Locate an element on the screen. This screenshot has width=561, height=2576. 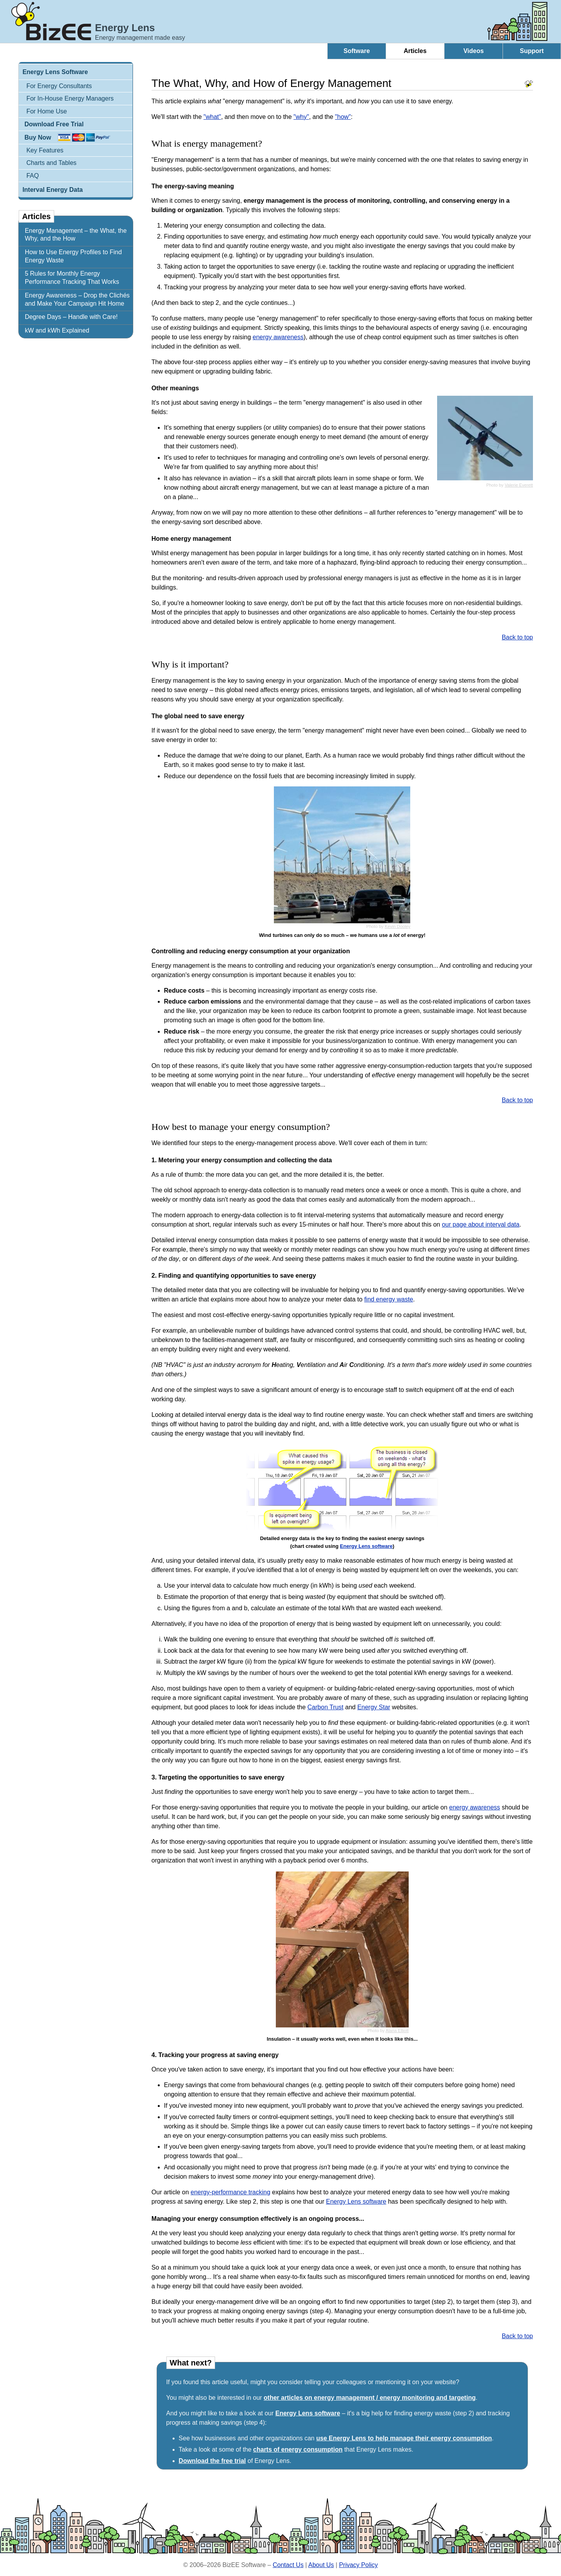
find energy waste is located at coordinates (388, 1299).